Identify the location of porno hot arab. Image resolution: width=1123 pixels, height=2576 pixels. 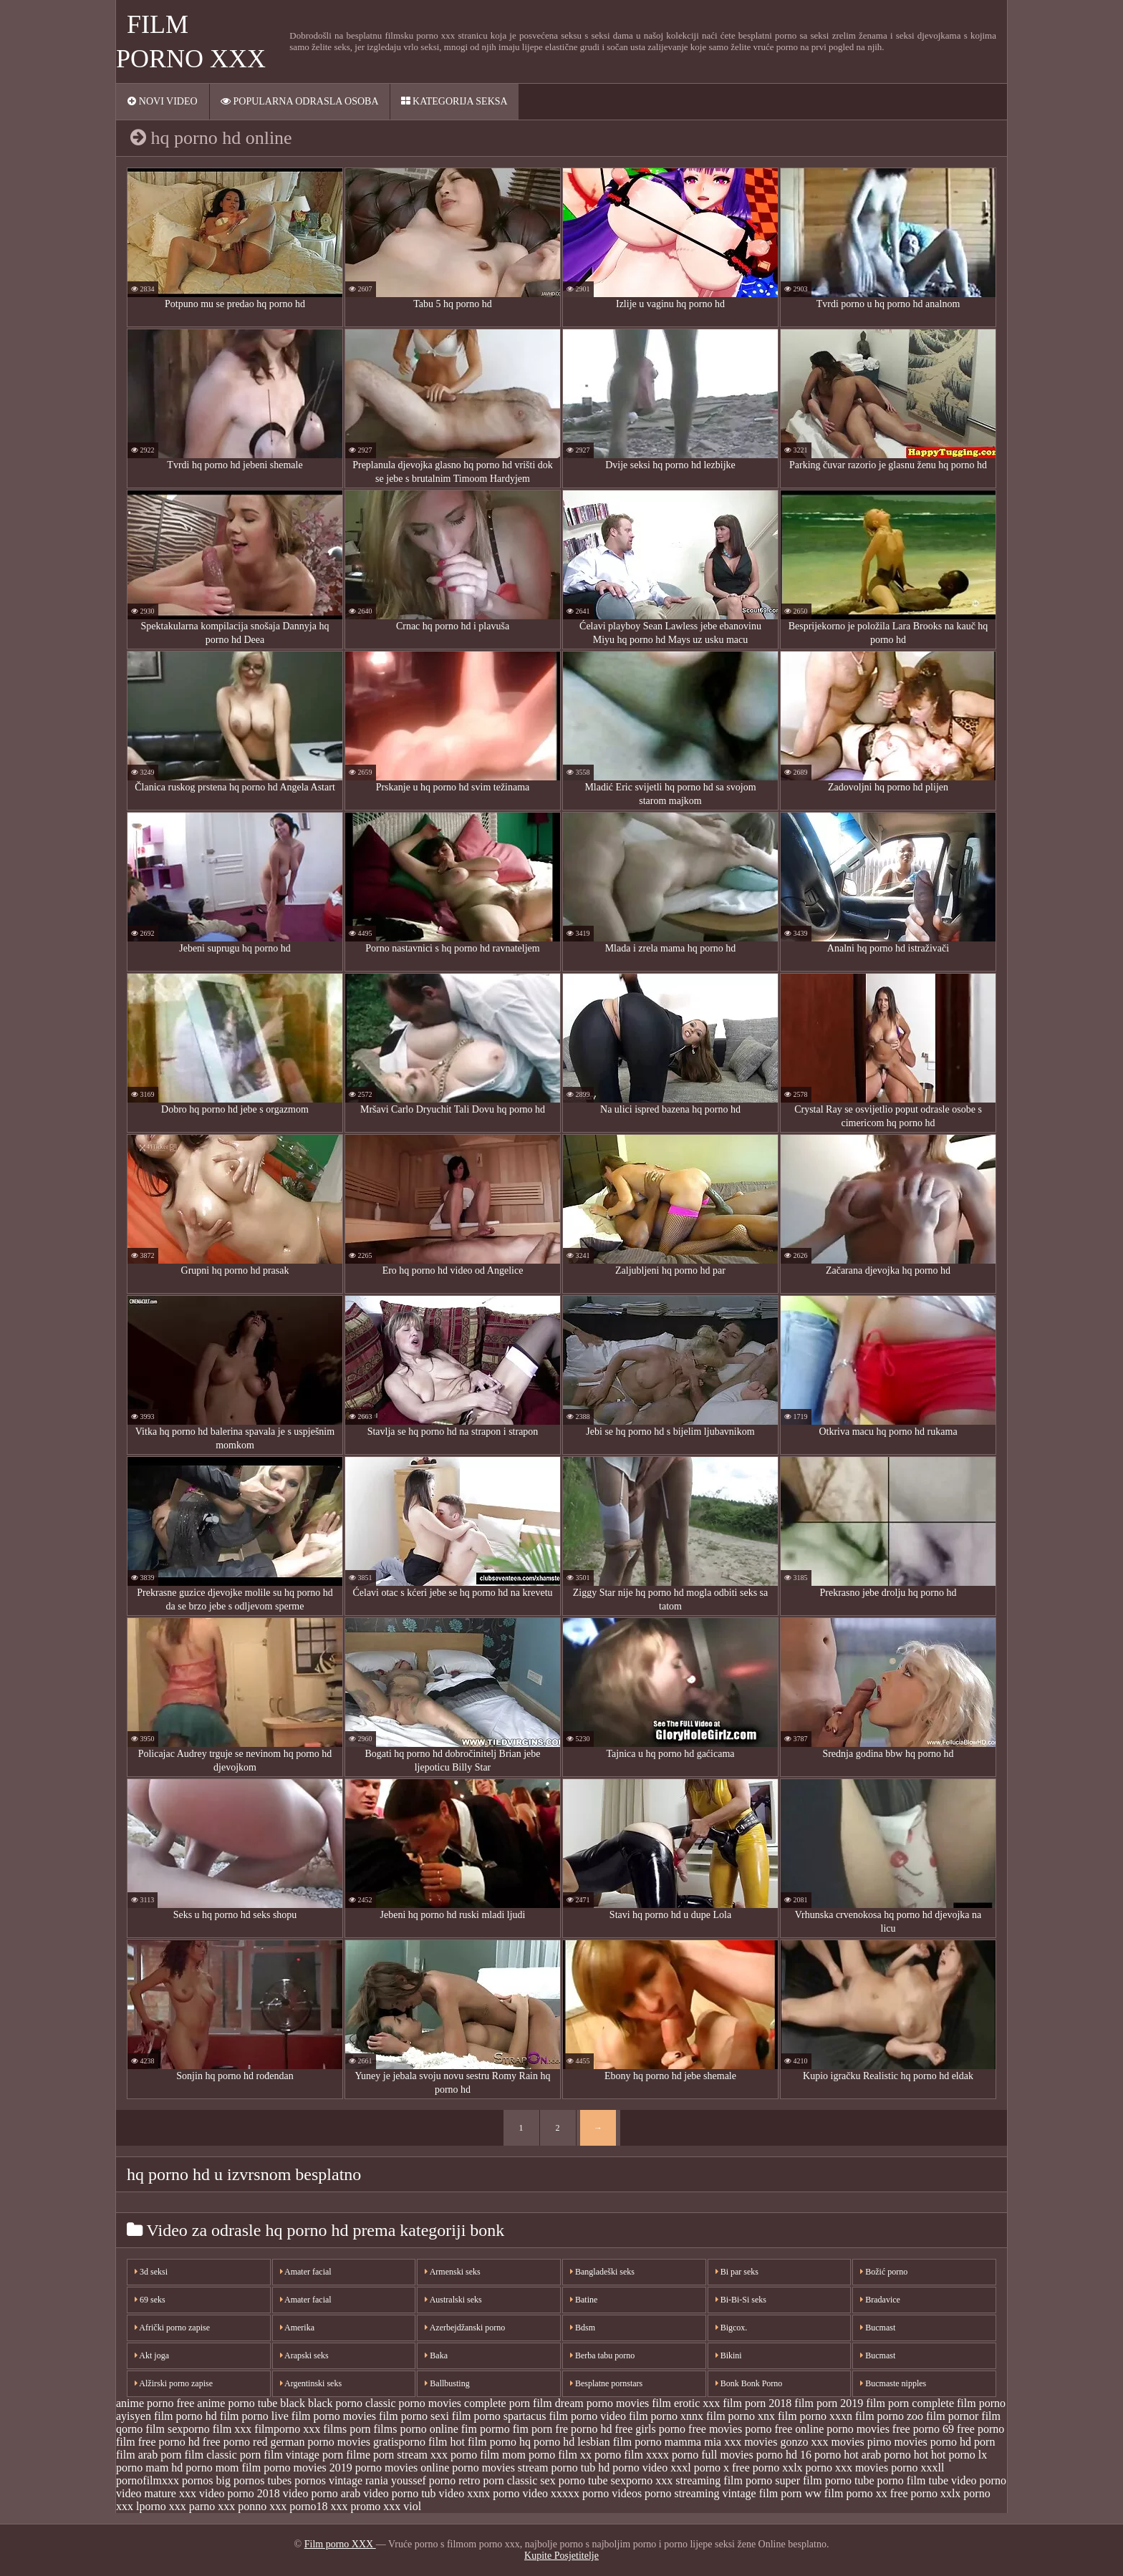
(847, 2455).